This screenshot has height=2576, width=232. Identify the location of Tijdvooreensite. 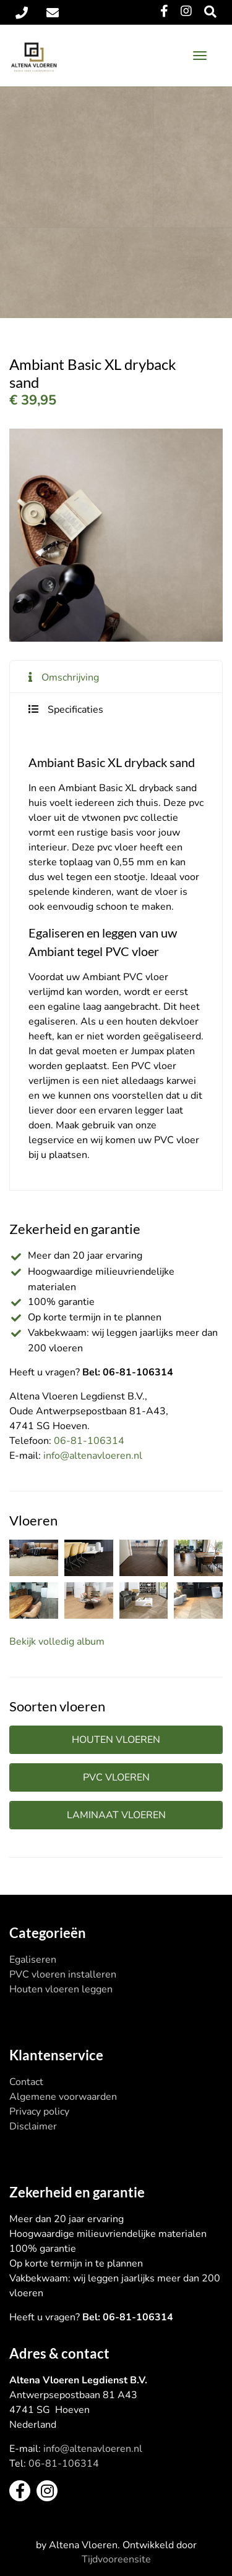
(116, 2559).